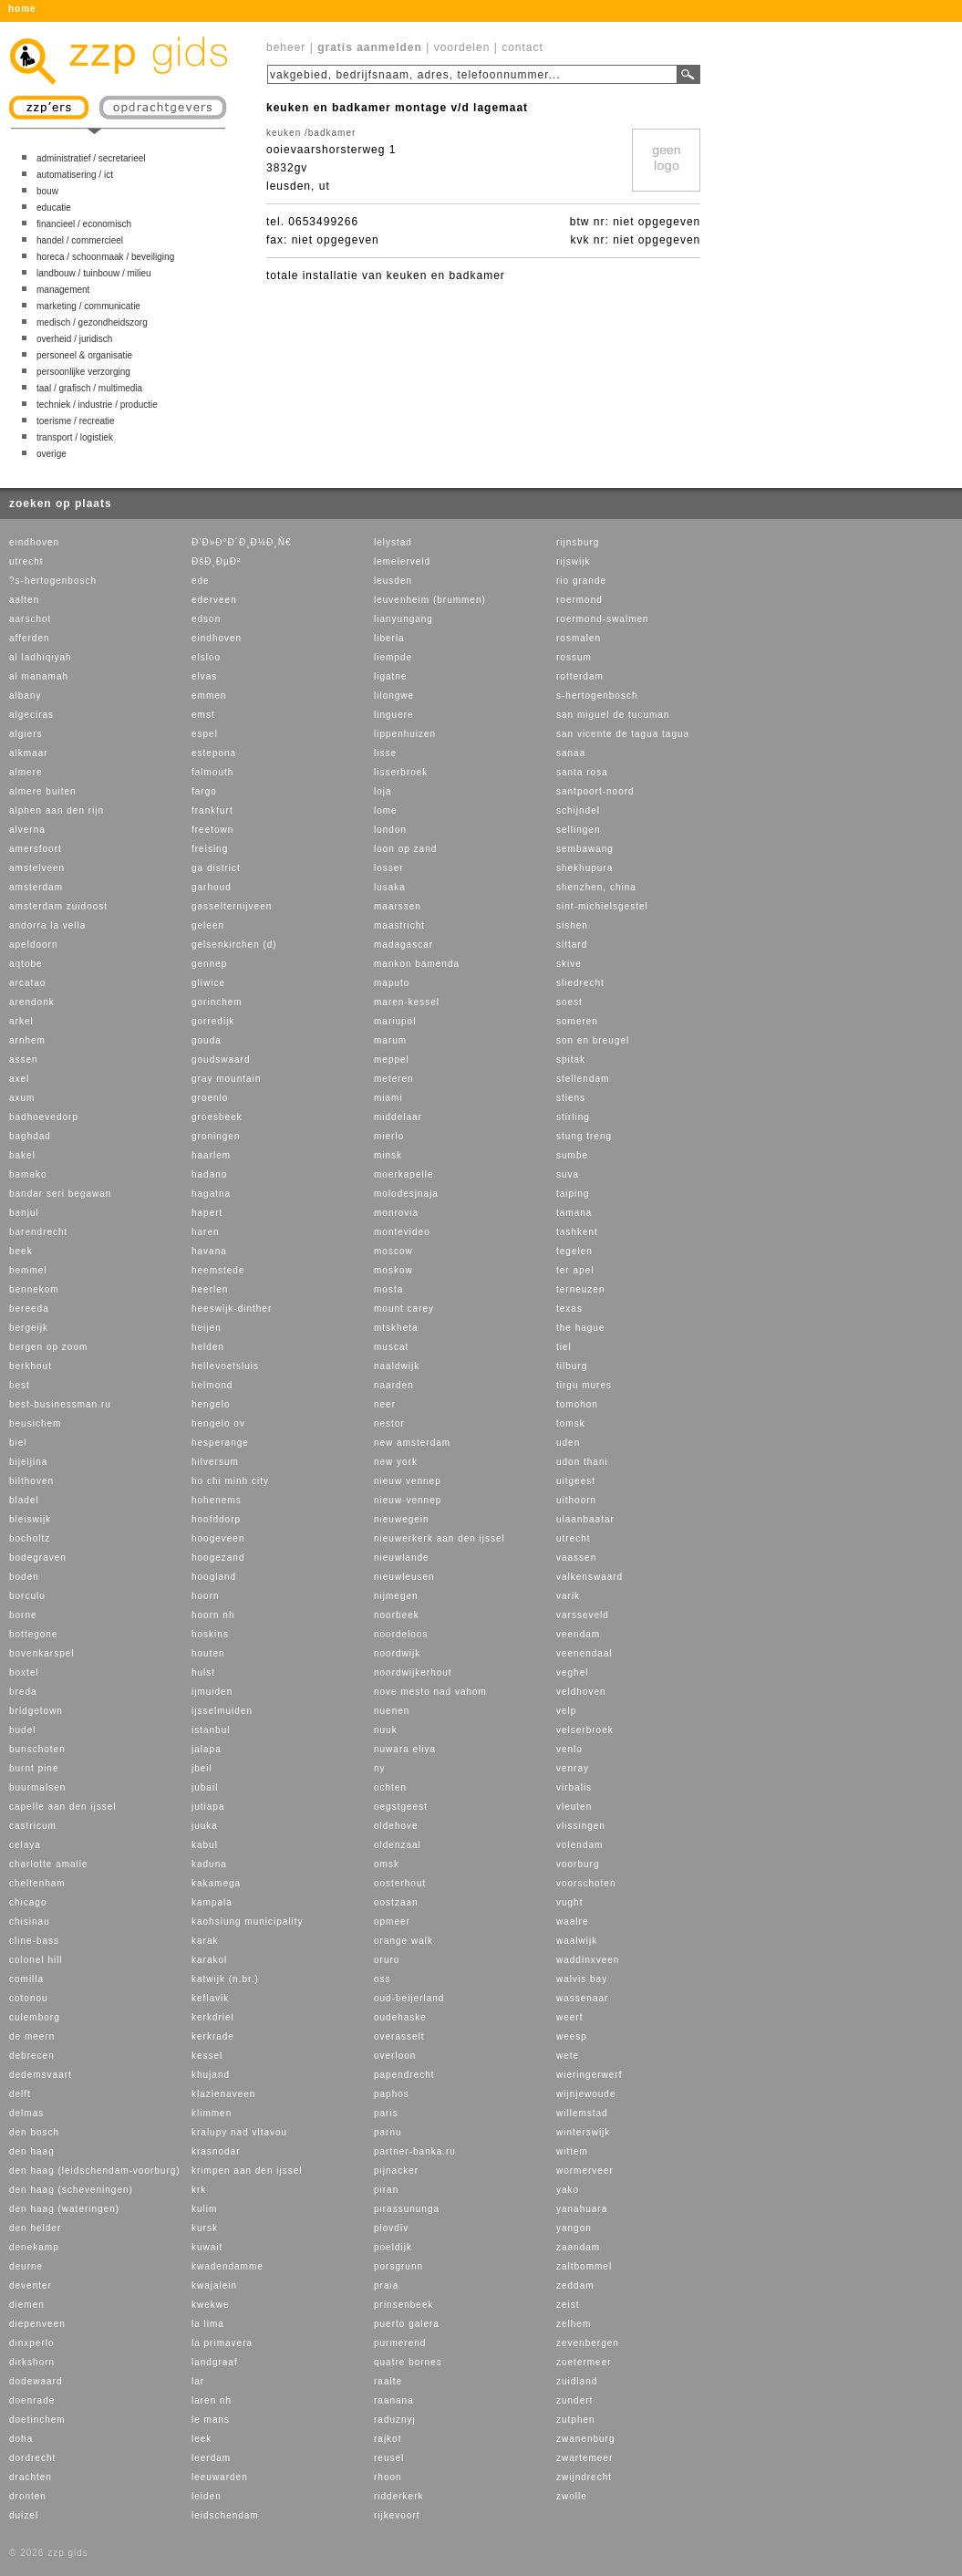 The width and height of the screenshot is (962, 2576). Describe the element at coordinates (214, 600) in the screenshot. I see `ederveen` at that location.